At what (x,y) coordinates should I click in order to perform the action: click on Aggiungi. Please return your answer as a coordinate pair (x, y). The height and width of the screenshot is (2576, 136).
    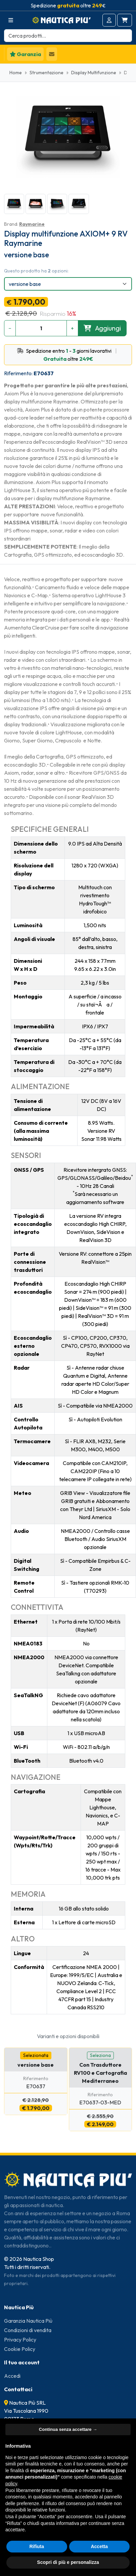
    Looking at the image, I should click on (102, 328).